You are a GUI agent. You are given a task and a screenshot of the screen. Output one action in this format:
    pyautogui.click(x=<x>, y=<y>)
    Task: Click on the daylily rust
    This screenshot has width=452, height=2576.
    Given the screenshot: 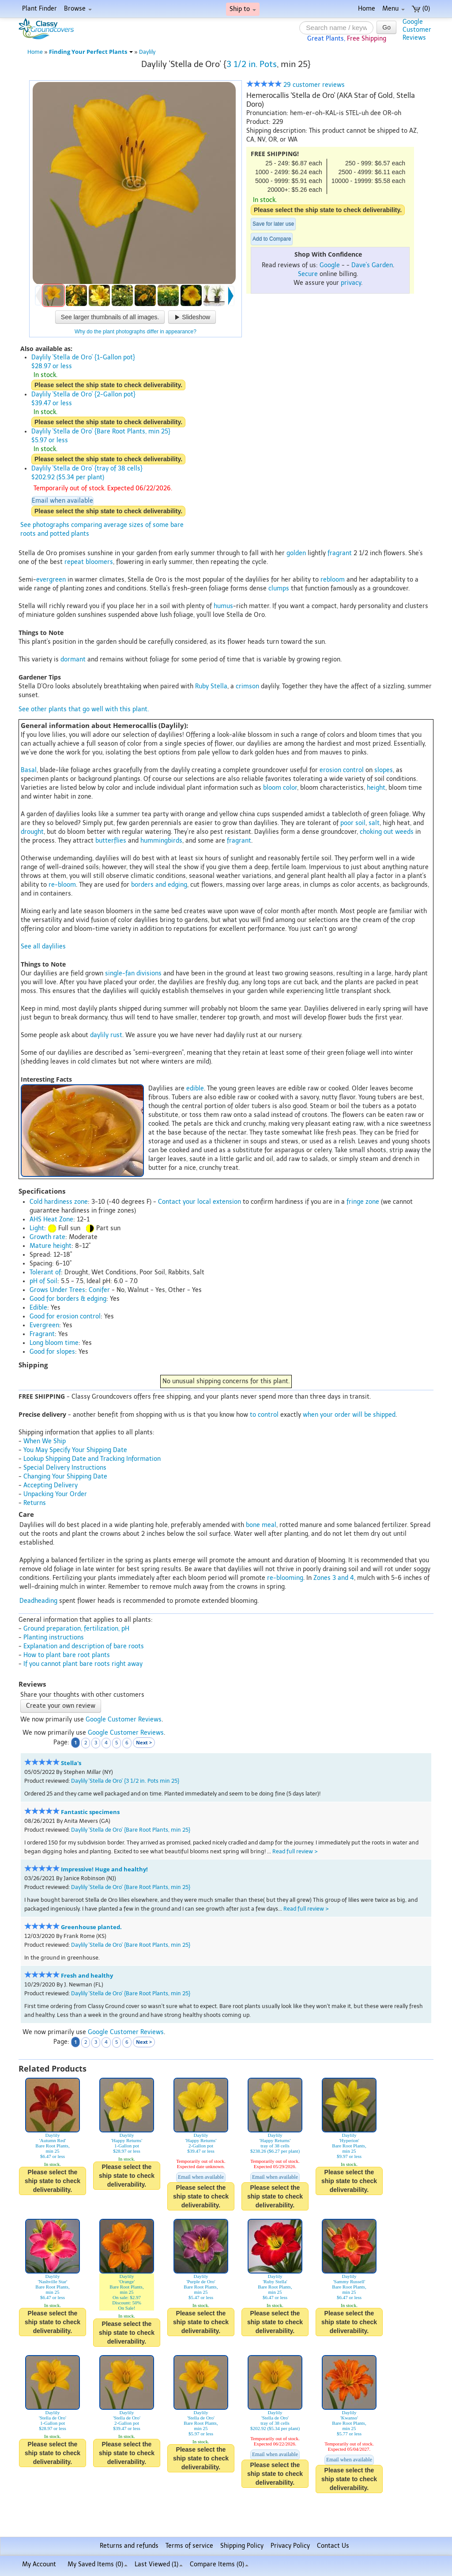 What is the action you would take?
    pyautogui.click(x=106, y=1035)
    